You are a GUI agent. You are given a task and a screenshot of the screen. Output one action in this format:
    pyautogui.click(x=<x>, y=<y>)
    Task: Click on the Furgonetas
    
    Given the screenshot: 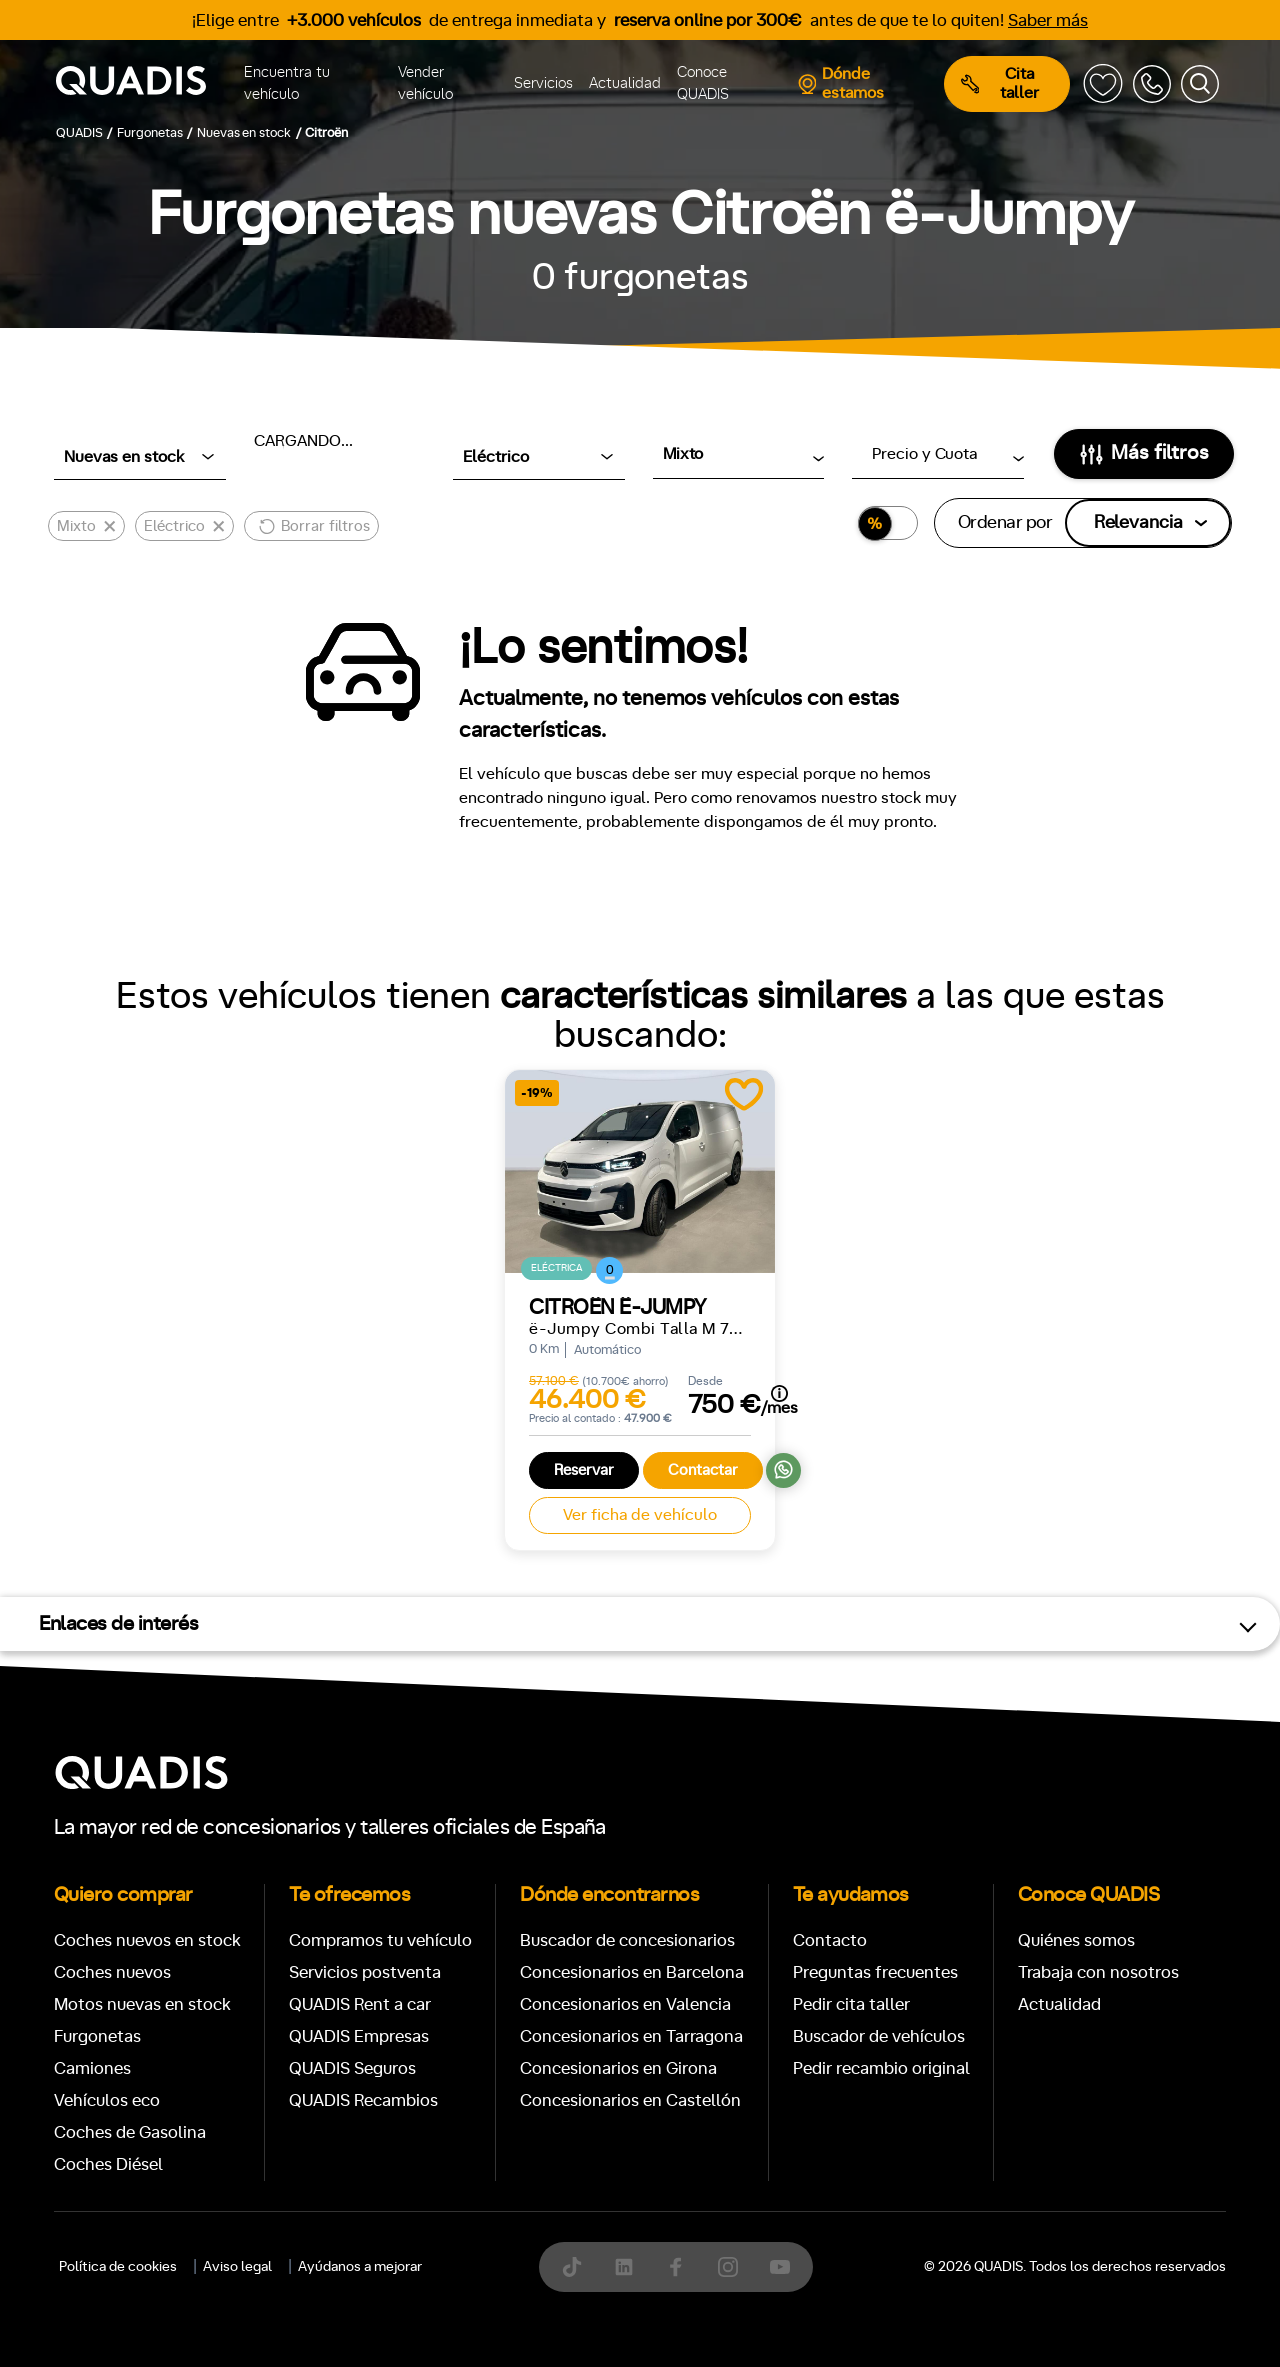 What is the action you would take?
    pyautogui.click(x=97, y=2036)
    